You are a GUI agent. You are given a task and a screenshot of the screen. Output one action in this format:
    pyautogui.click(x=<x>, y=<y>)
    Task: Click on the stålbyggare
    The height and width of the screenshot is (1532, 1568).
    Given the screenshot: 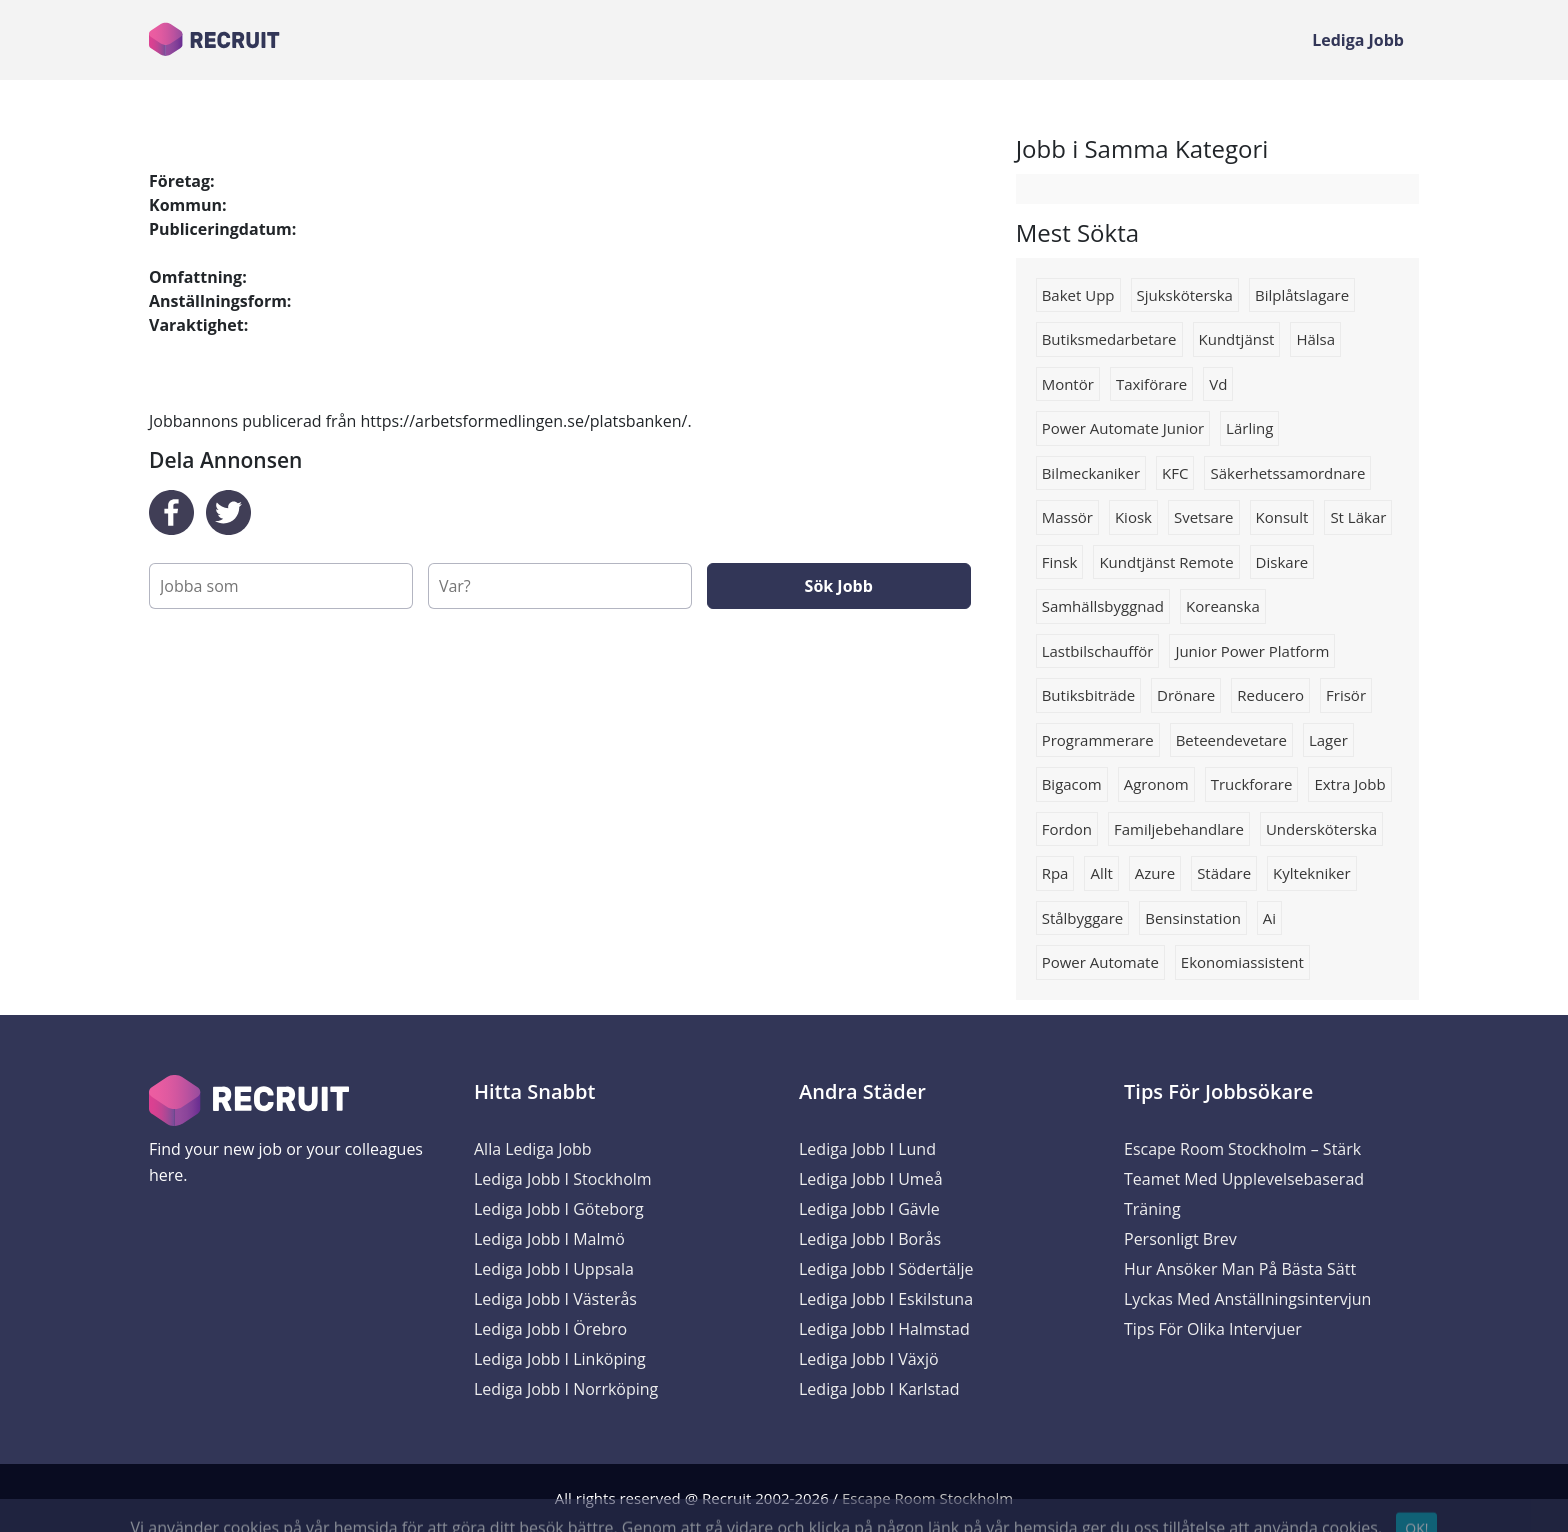 What is the action you would take?
    pyautogui.click(x=1083, y=918)
    